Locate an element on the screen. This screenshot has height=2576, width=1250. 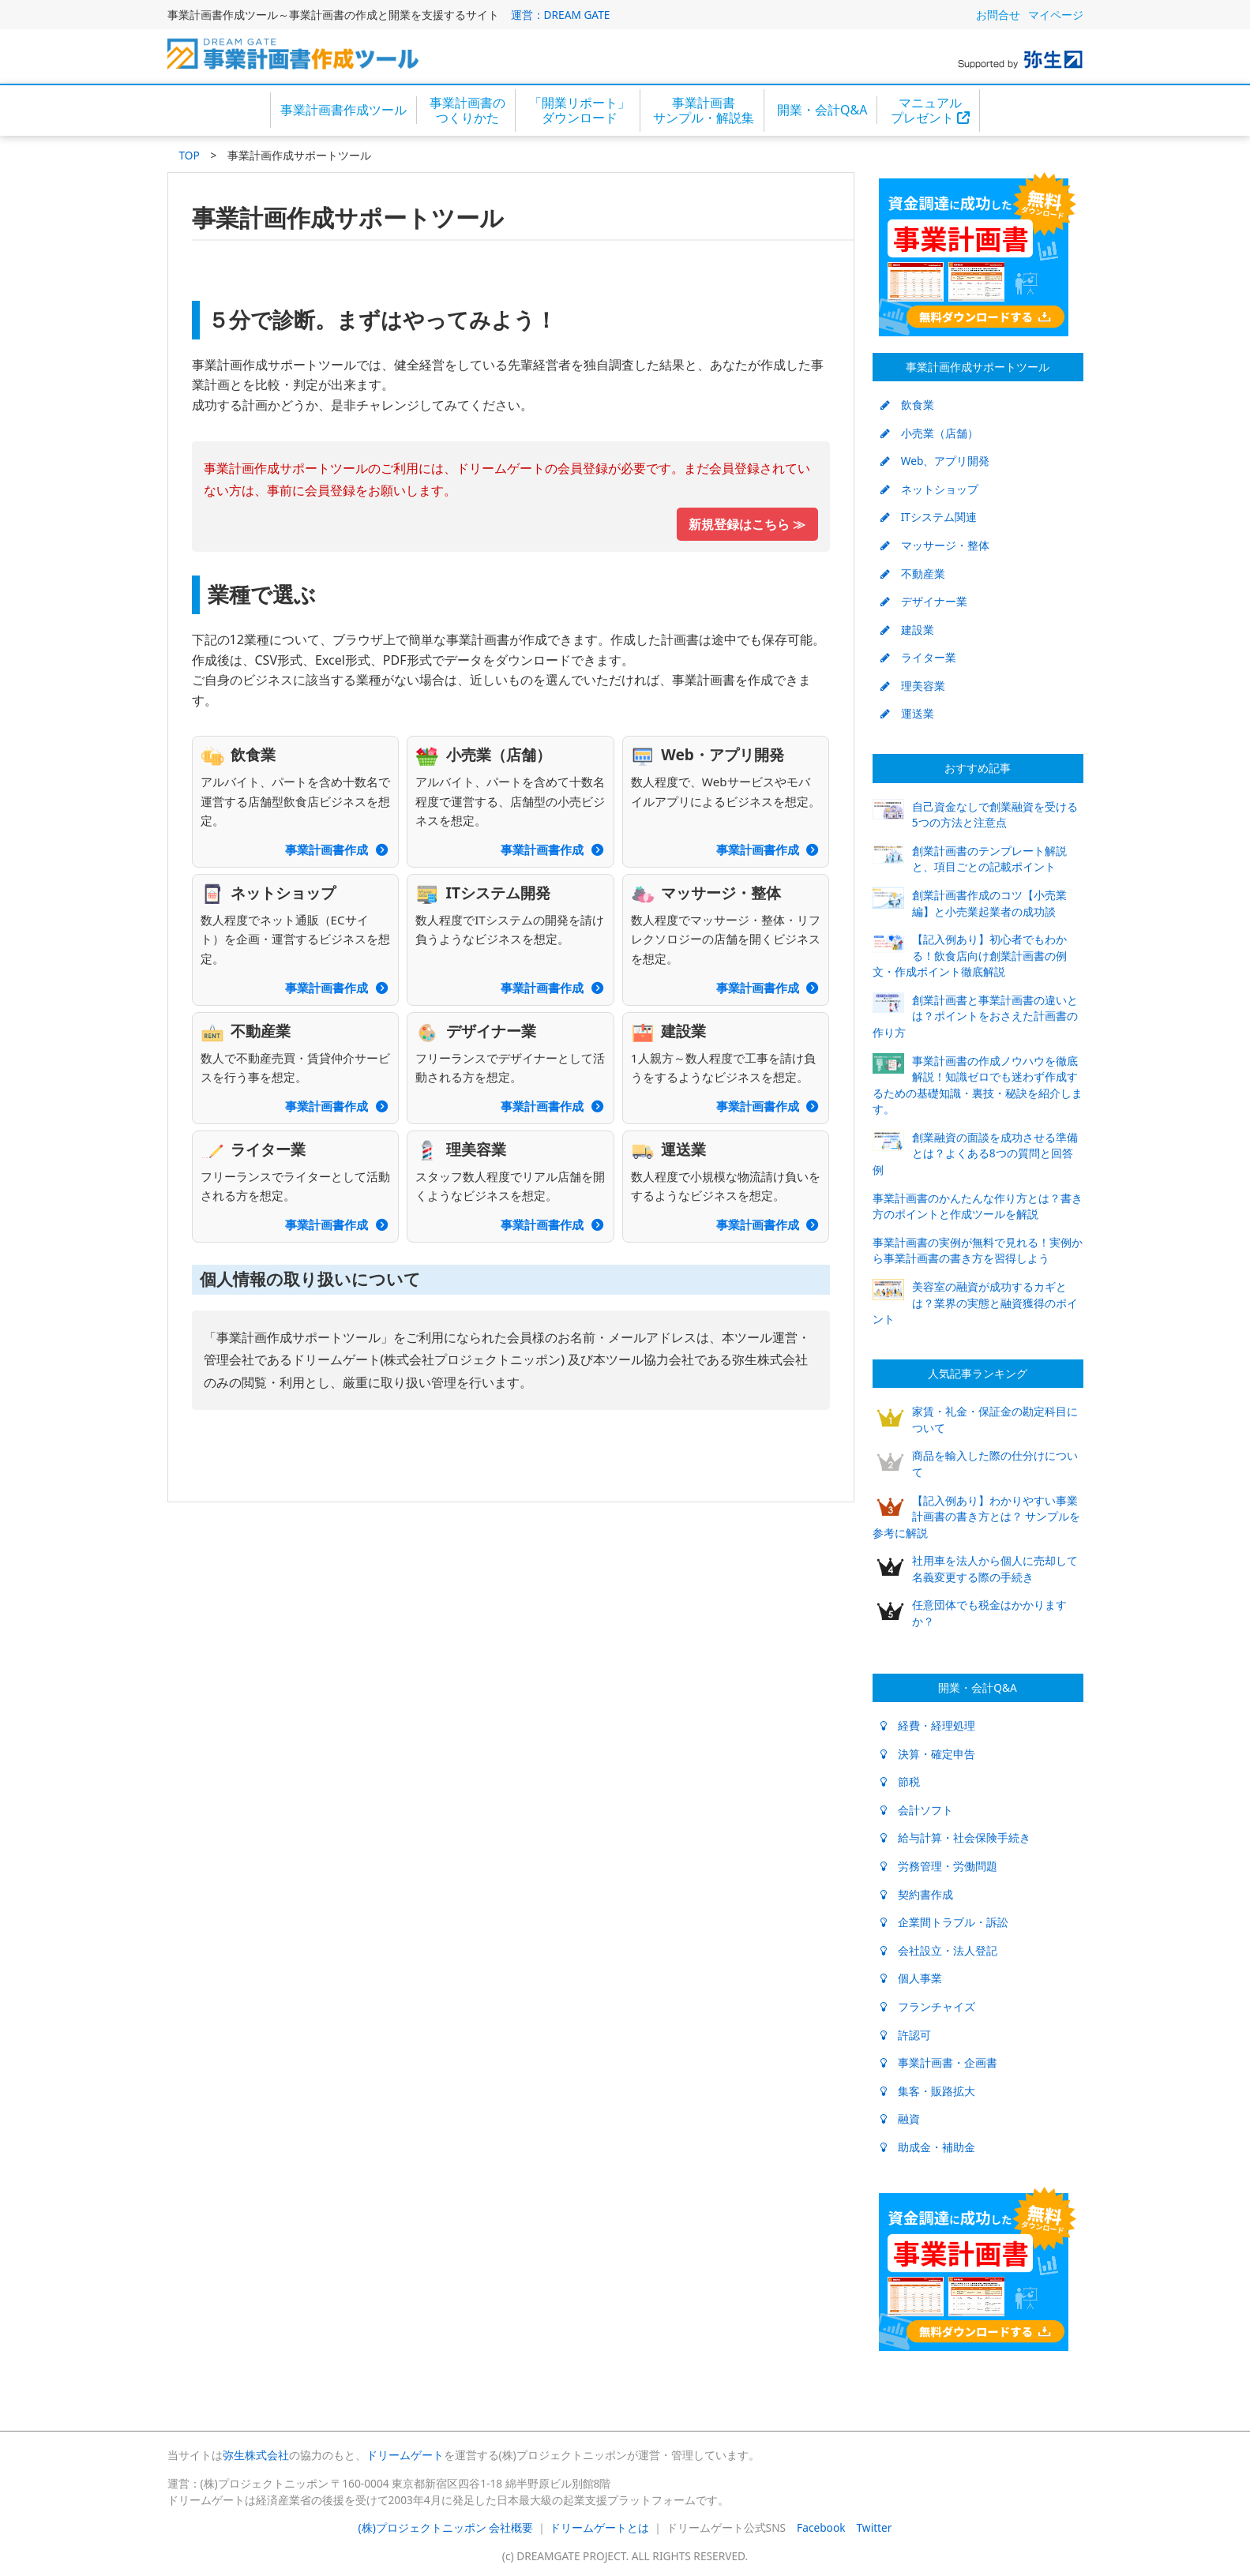
ネットショップ is located at coordinates (929, 489).